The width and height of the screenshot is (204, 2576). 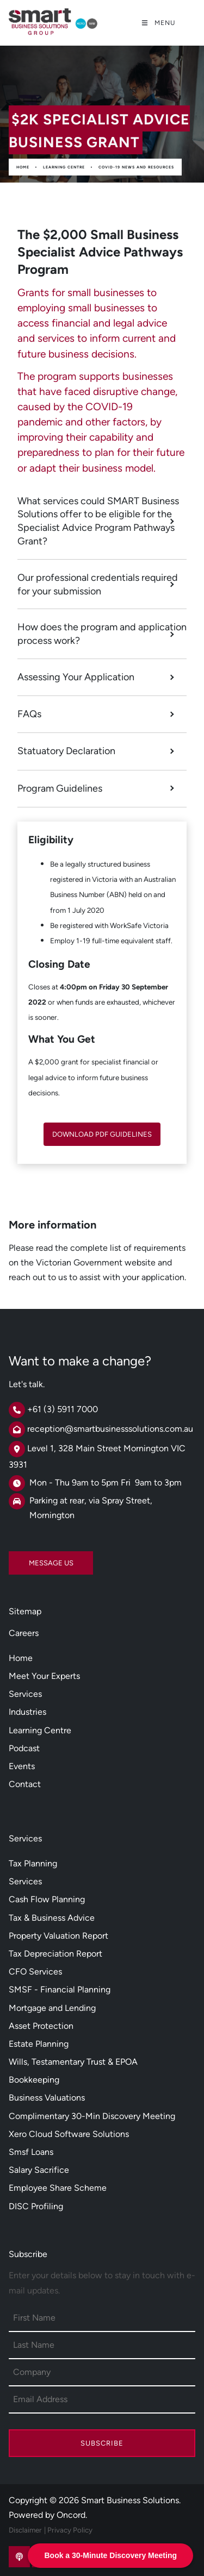 What do you see at coordinates (33, 1863) in the screenshot?
I see `Tax Planning` at bounding box center [33, 1863].